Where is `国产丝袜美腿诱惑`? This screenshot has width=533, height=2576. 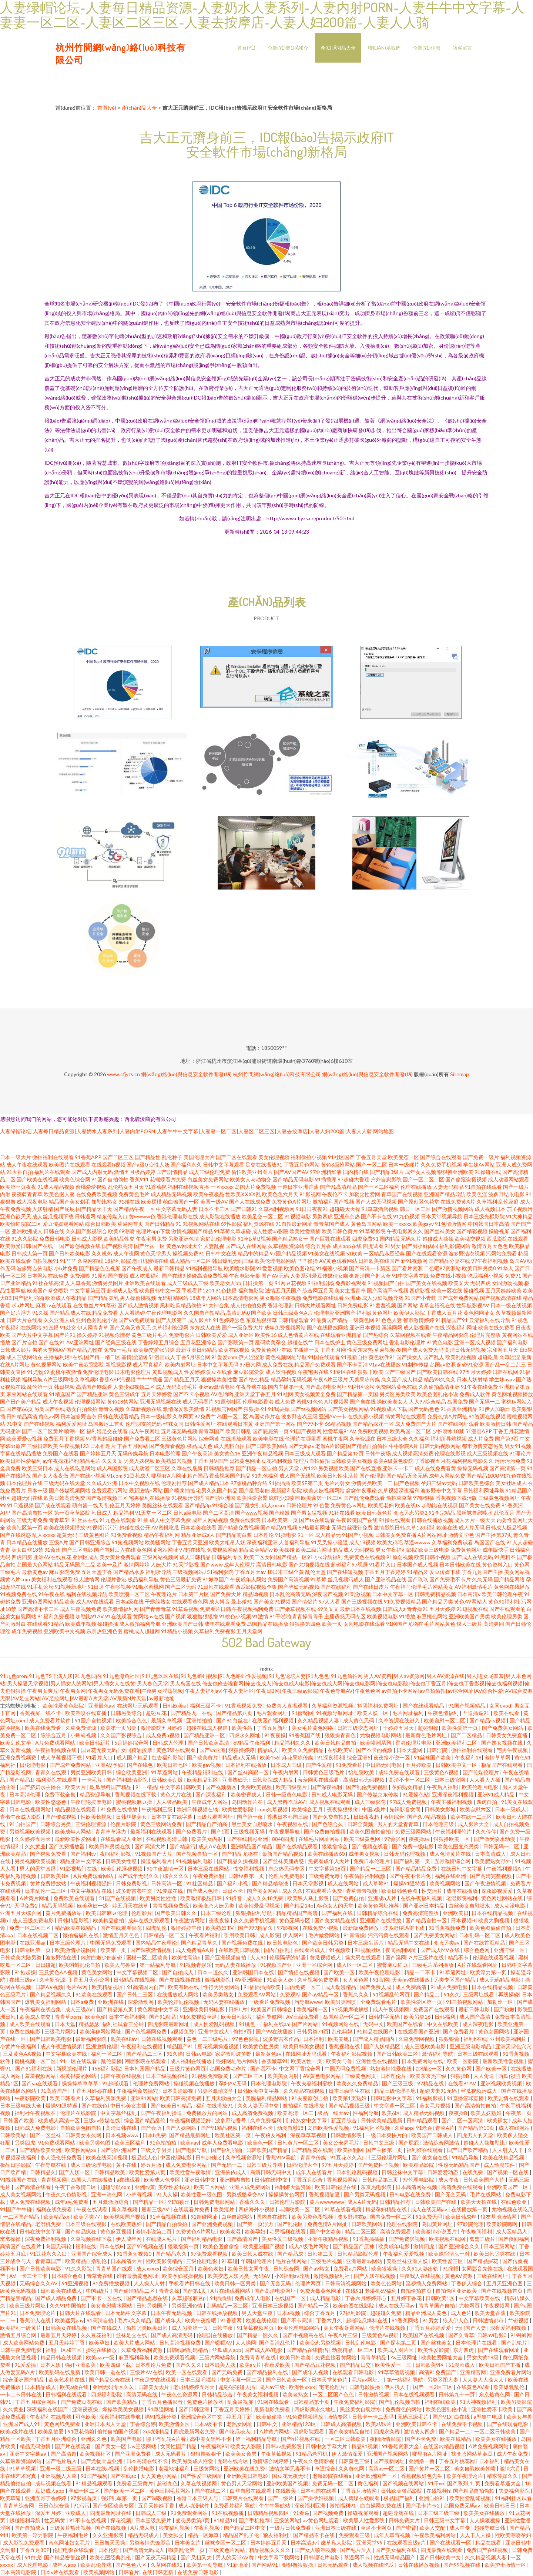 国产丝袜美腿诱惑 is located at coordinates (283, 1861).